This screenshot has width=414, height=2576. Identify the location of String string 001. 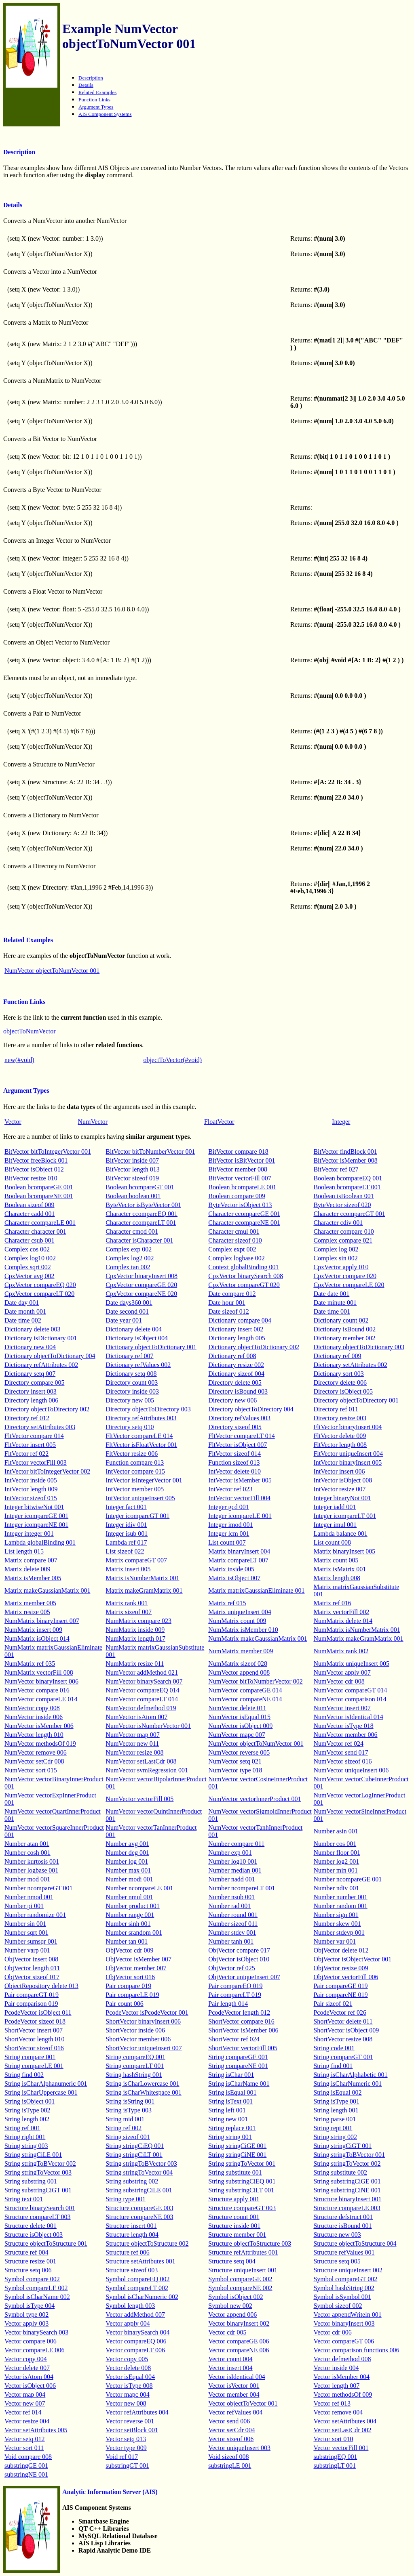
(230, 2136).